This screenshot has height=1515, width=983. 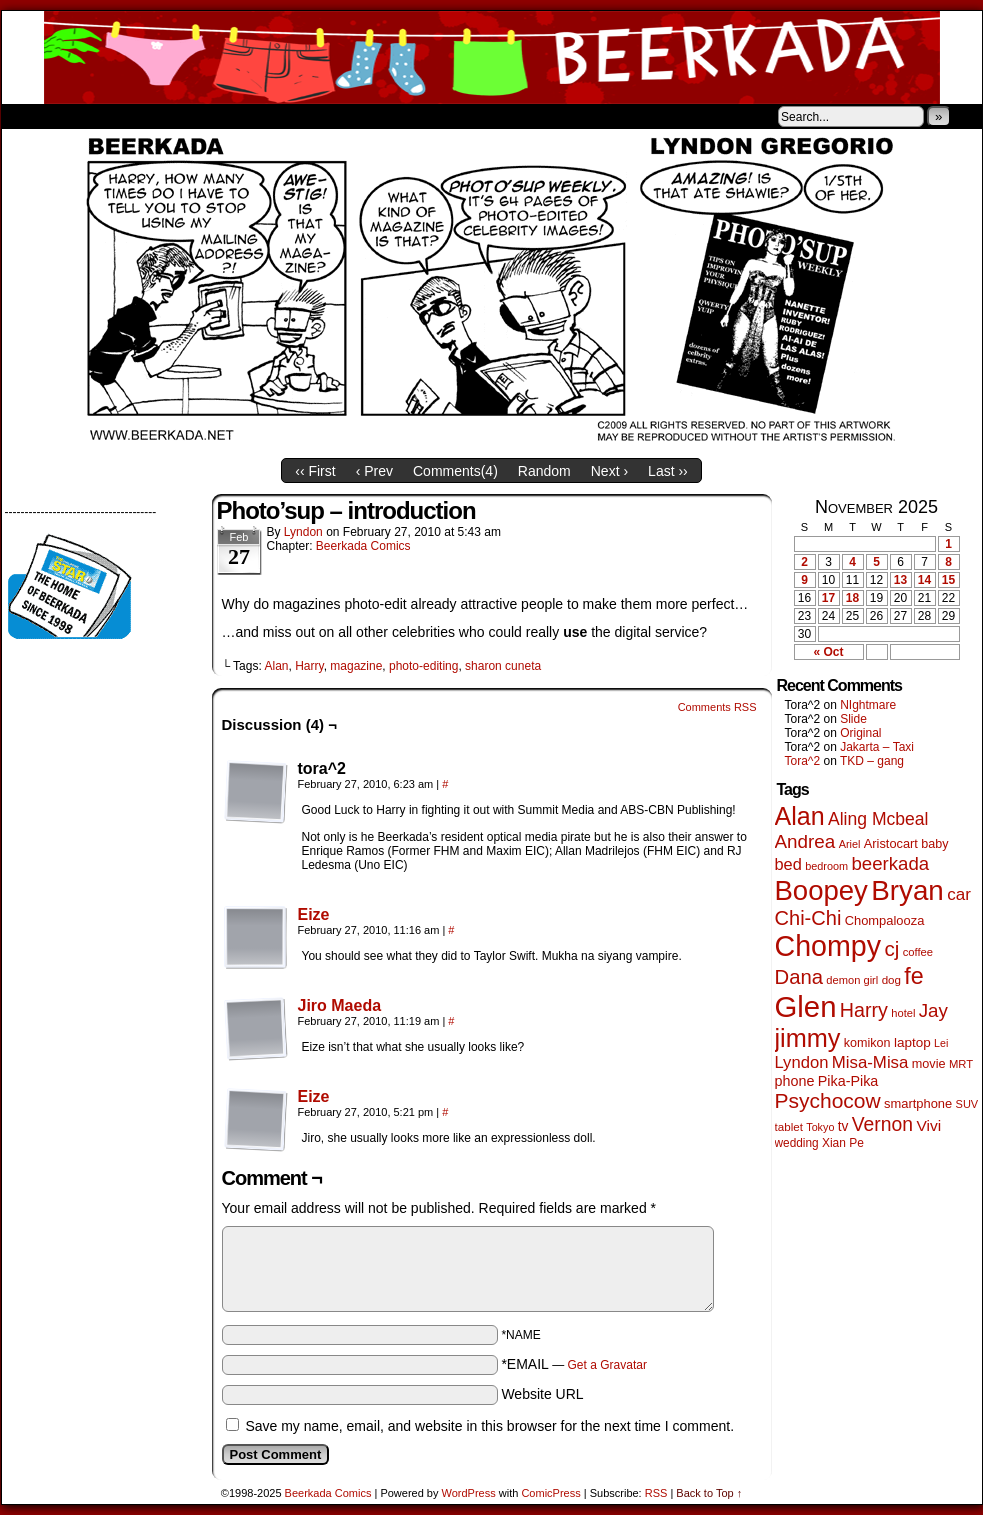 What do you see at coordinates (374, 471) in the screenshot?
I see `‹ Prev` at bounding box center [374, 471].